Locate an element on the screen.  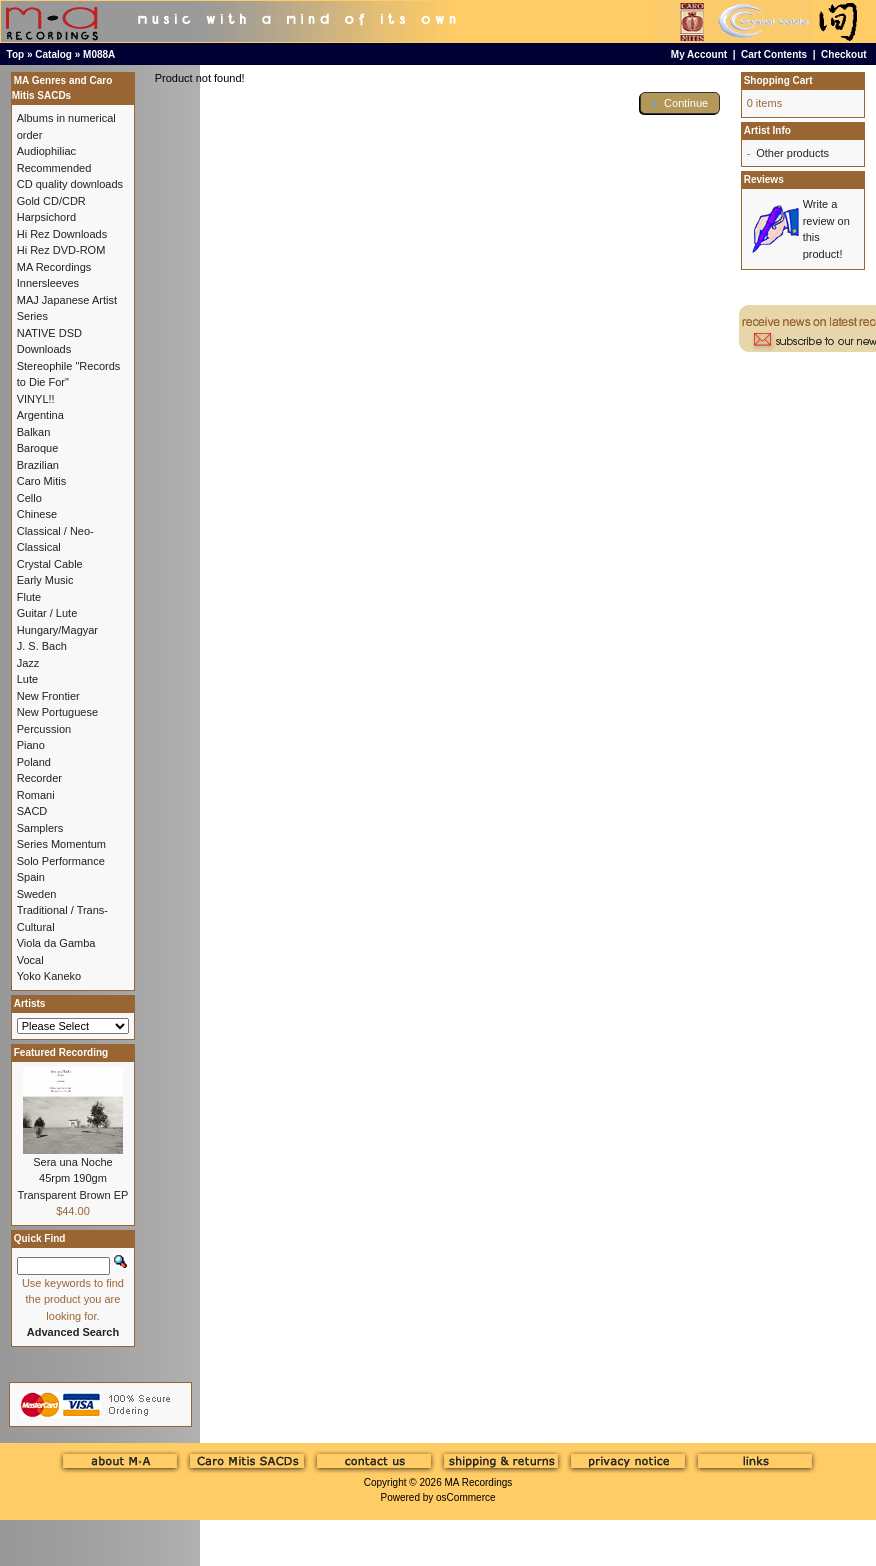
Romani is located at coordinates (36, 795).